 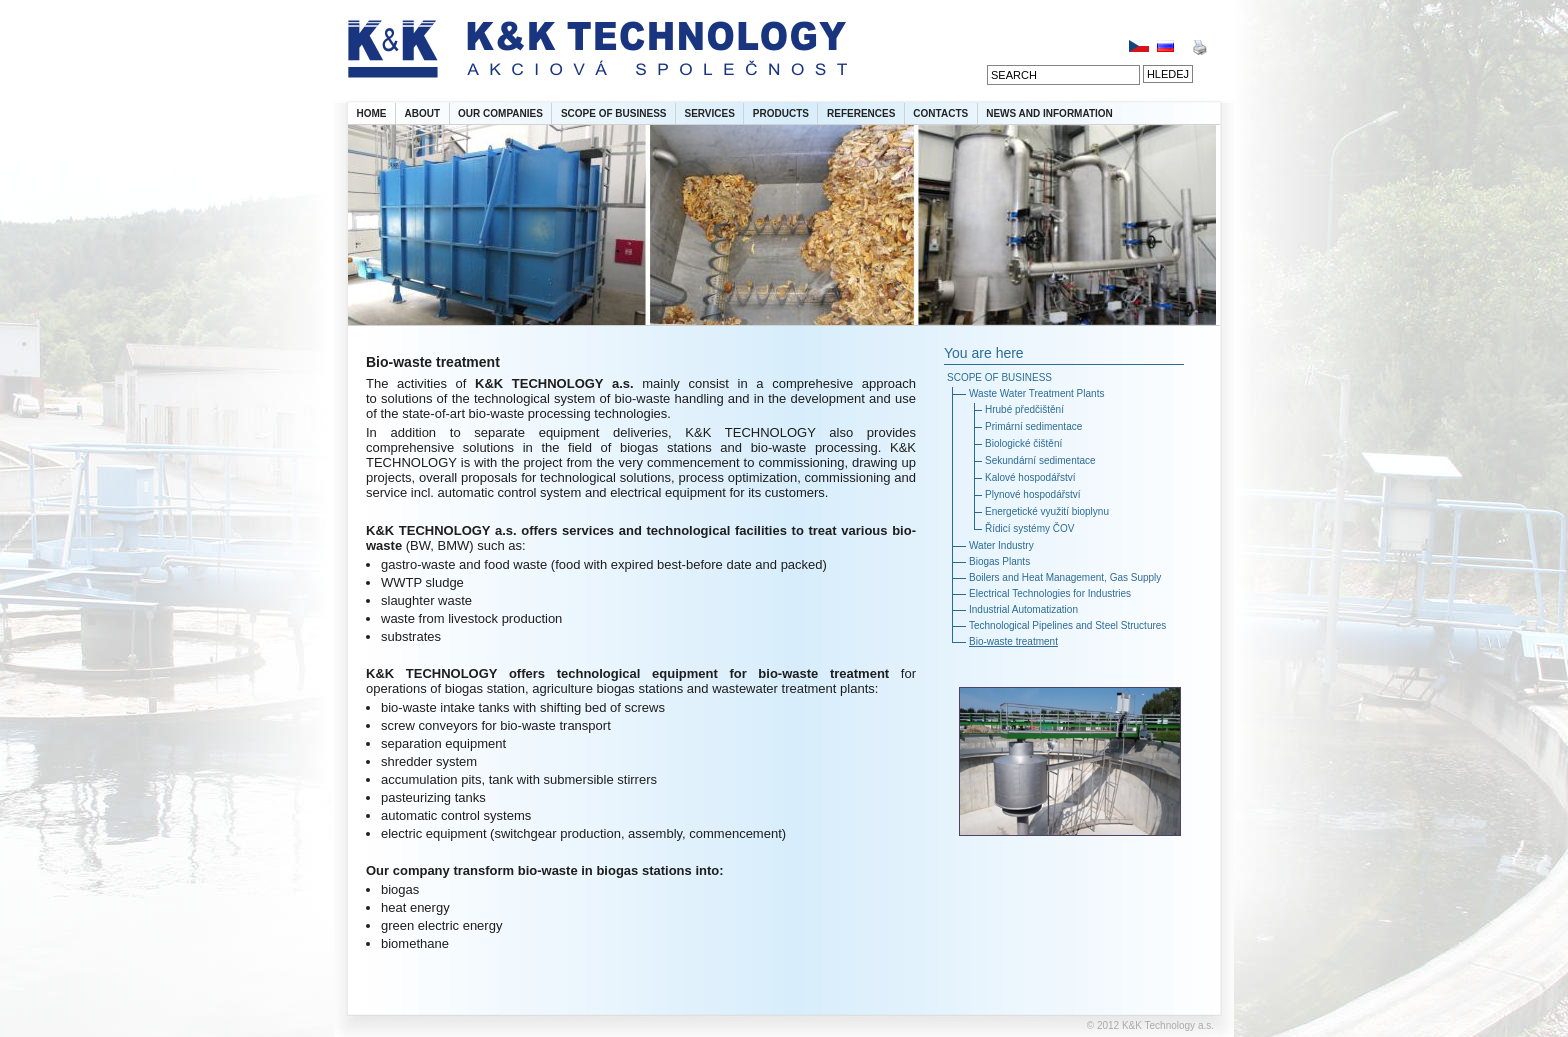 I want to click on Biogas Plants, so click(x=999, y=561).